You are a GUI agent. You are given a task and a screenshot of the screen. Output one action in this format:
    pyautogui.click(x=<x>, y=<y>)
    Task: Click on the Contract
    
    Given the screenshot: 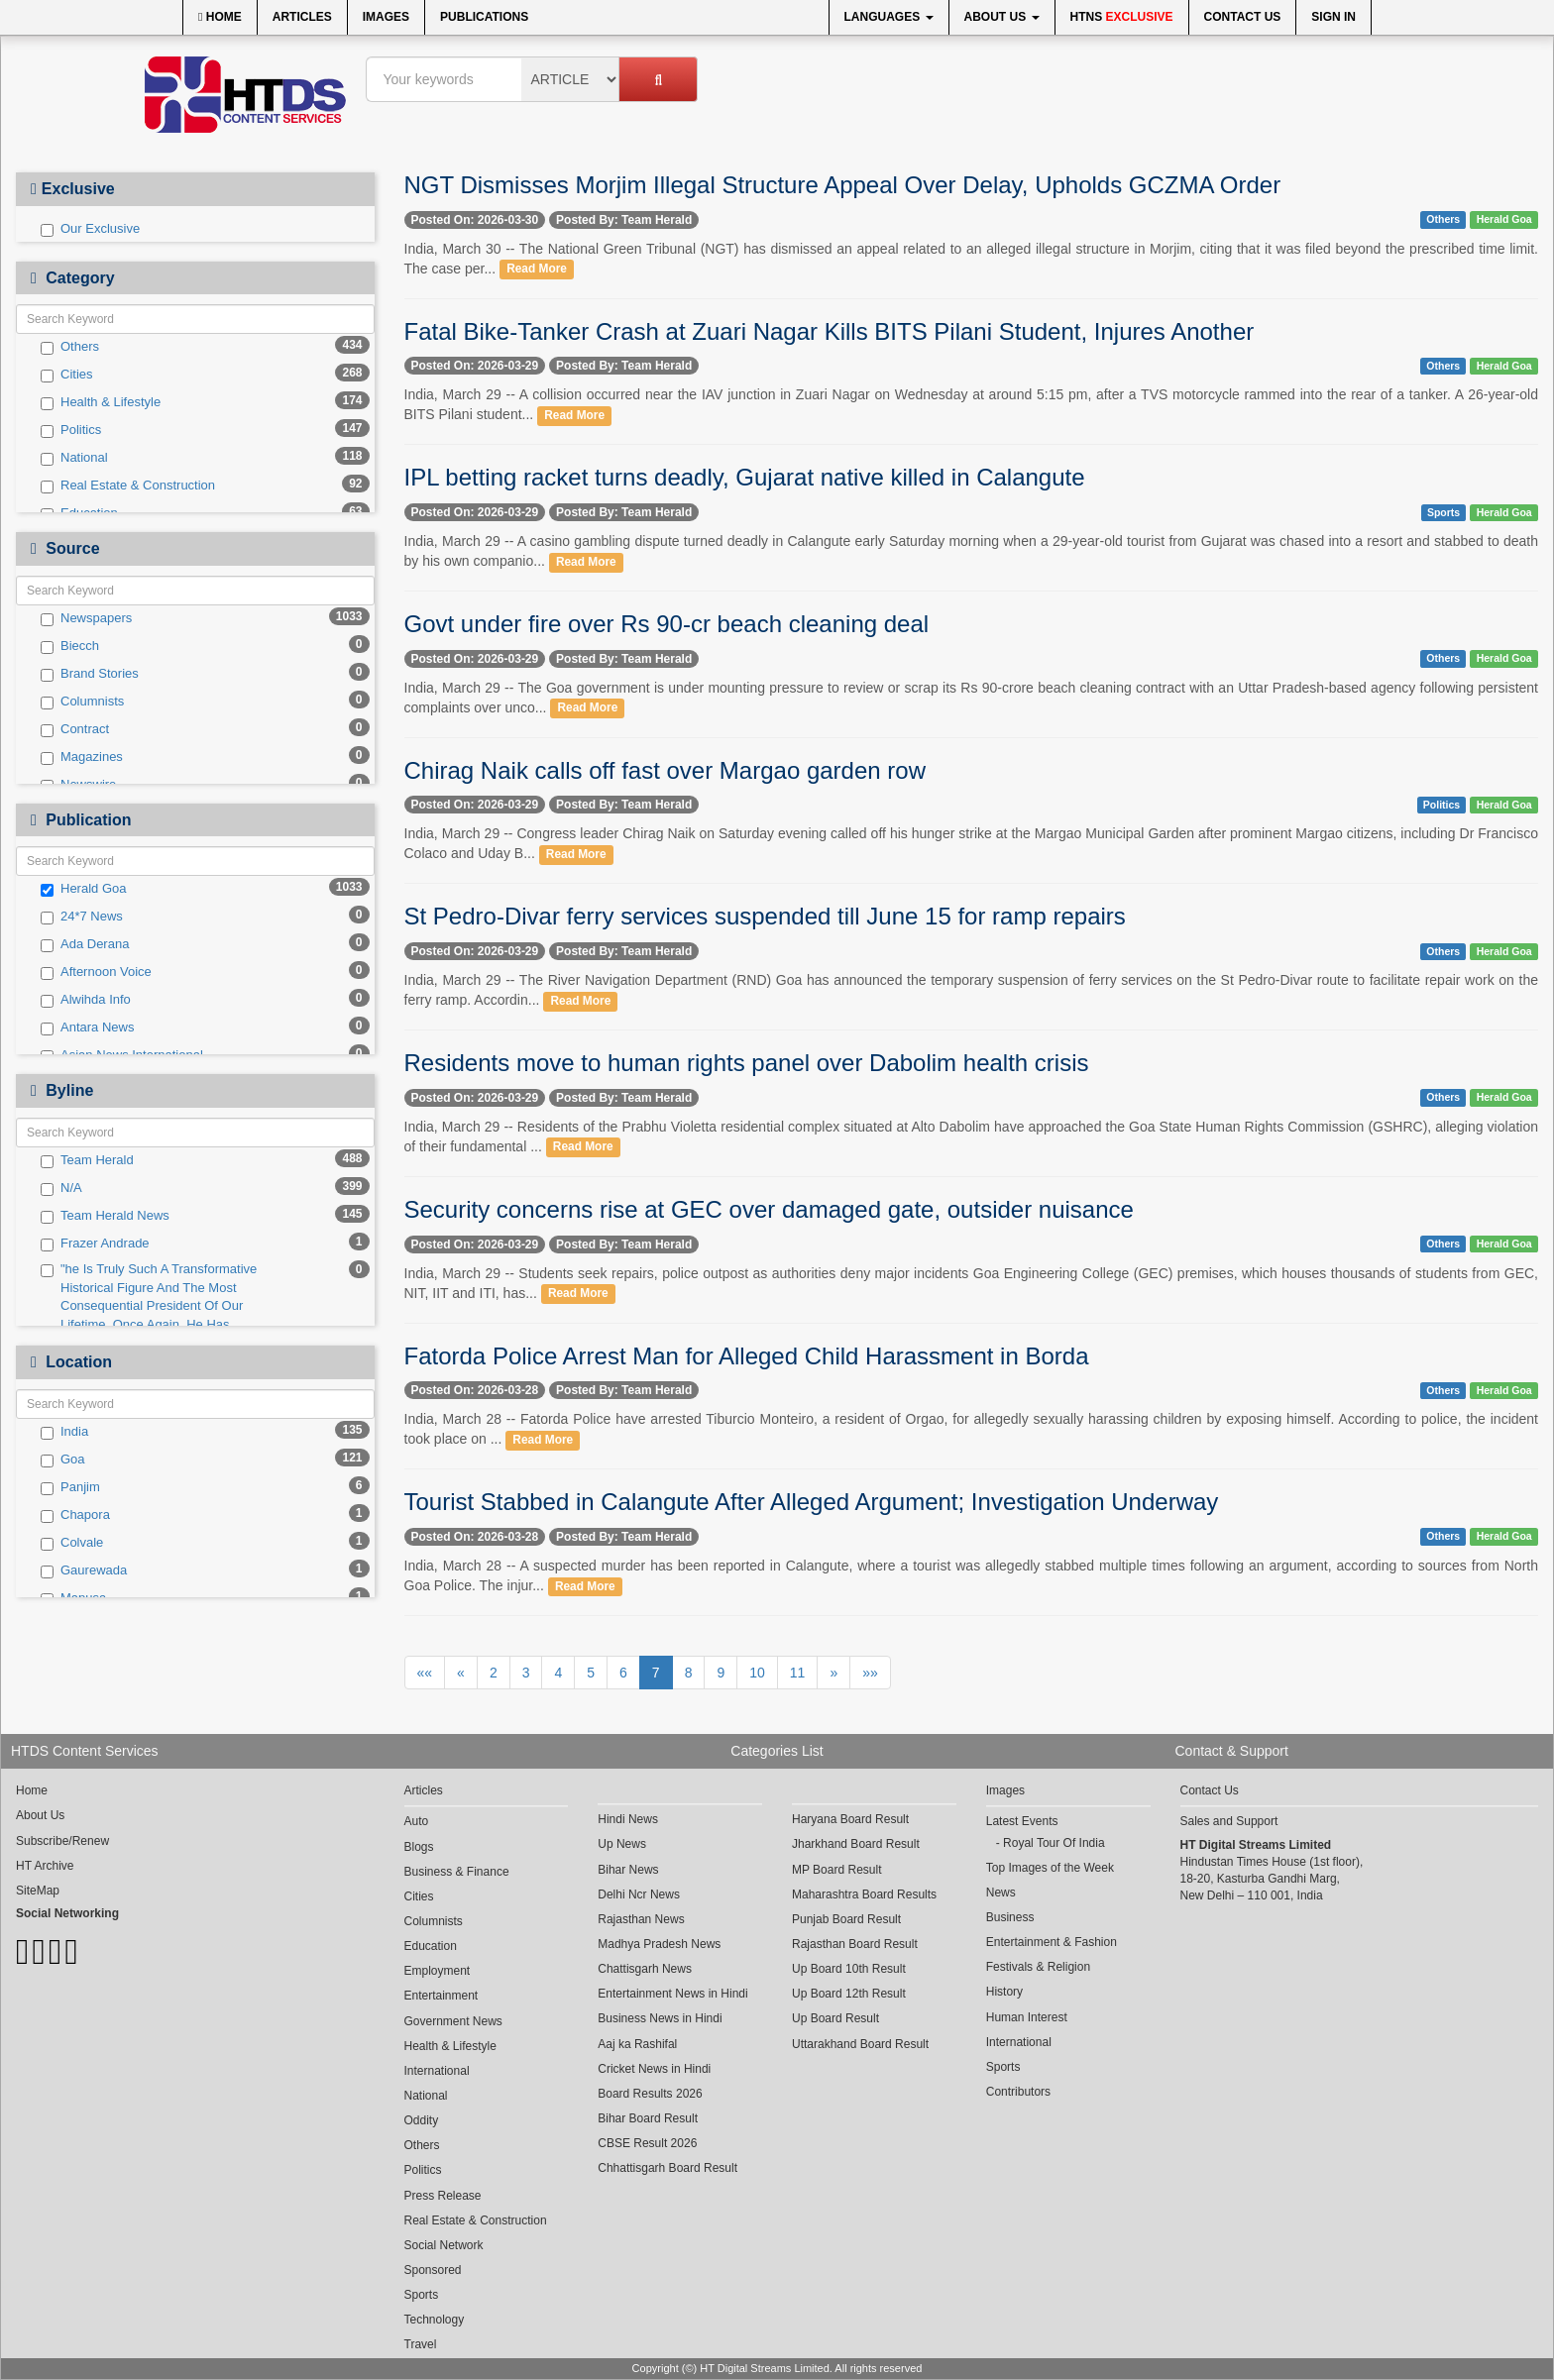 What is the action you would take?
    pyautogui.click(x=75, y=729)
    